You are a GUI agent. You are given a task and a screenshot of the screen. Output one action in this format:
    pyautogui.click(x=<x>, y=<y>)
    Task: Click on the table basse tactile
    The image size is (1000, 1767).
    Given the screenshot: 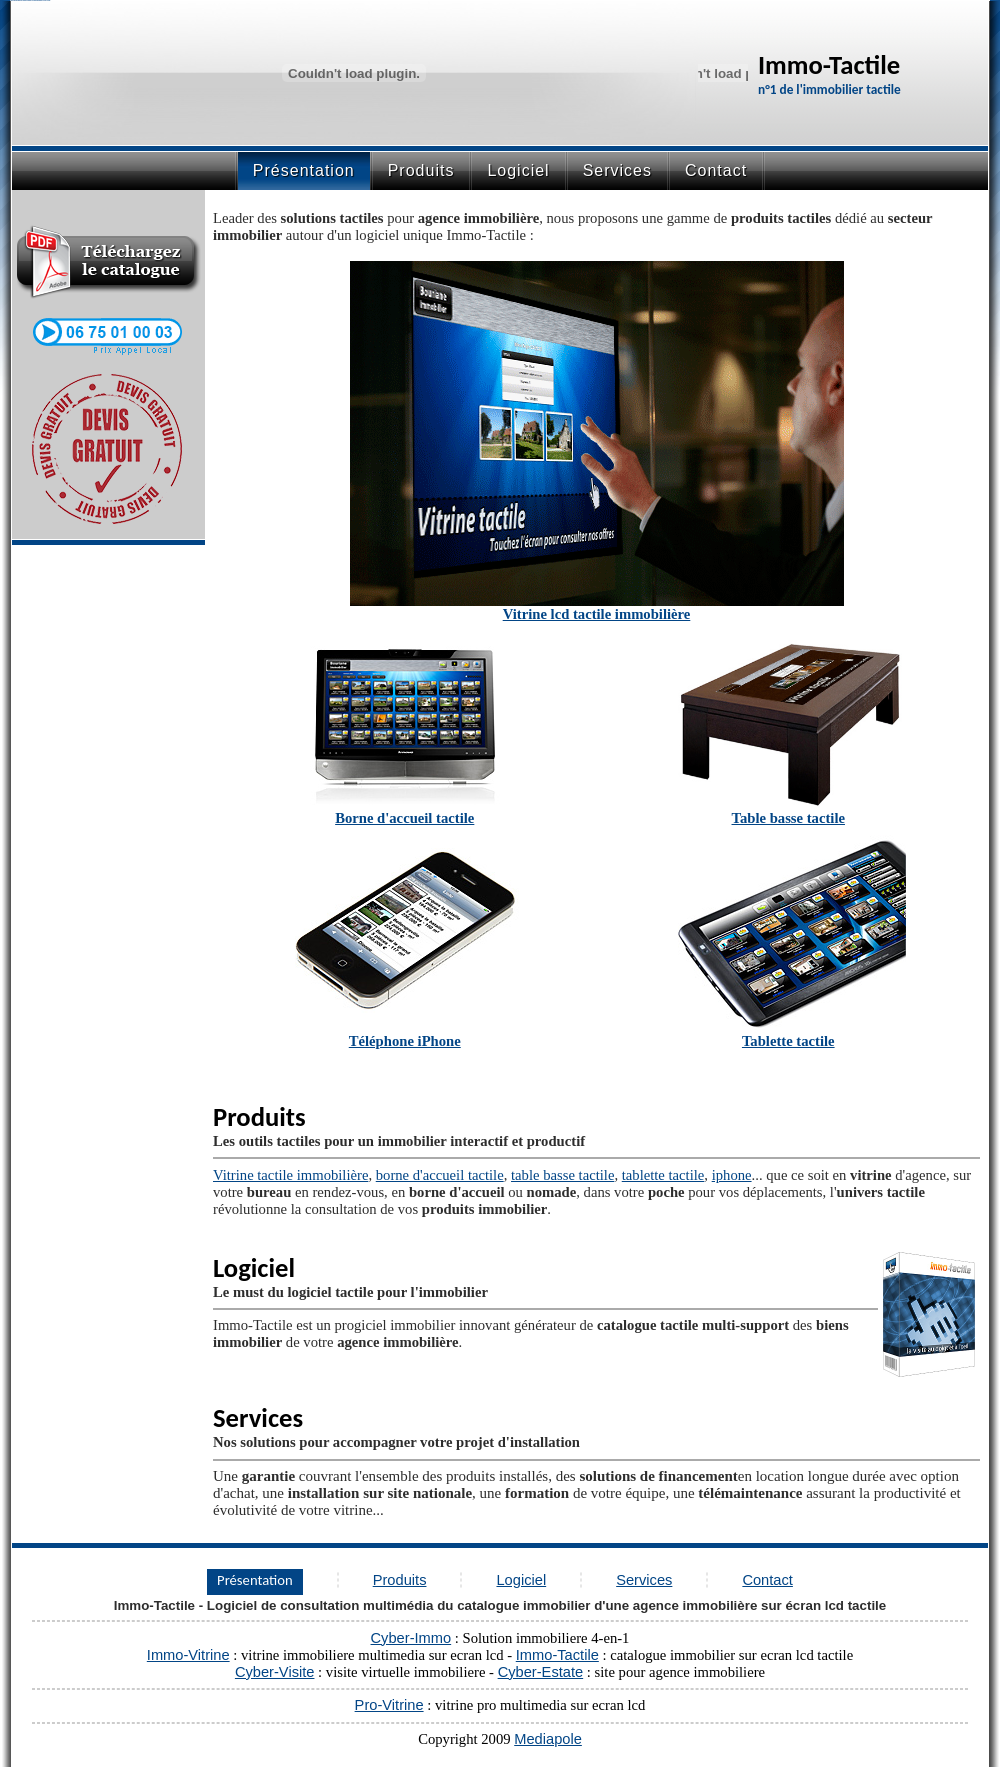 What is the action you would take?
    pyautogui.click(x=562, y=1175)
    